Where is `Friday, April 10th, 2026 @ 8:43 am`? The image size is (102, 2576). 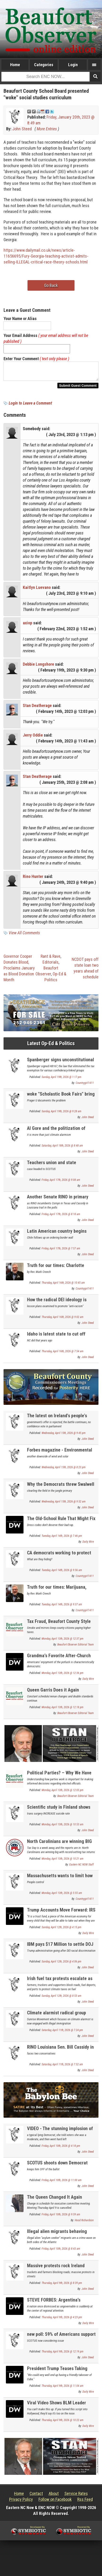
Friday, April 10th, 2026 @ 8:43 am is located at coordinates (61, 2251).